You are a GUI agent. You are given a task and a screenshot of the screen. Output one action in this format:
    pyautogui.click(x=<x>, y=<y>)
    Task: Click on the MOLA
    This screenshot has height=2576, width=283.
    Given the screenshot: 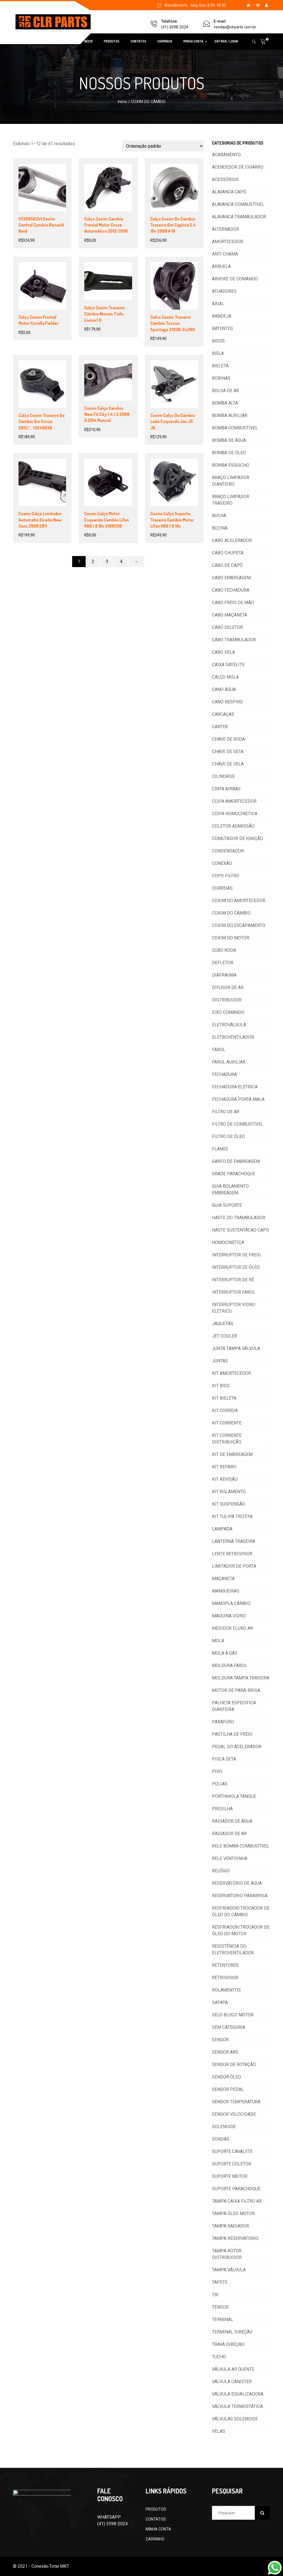 What is the action you would take?
    pyautogui.click(x=218, y=1640)
    